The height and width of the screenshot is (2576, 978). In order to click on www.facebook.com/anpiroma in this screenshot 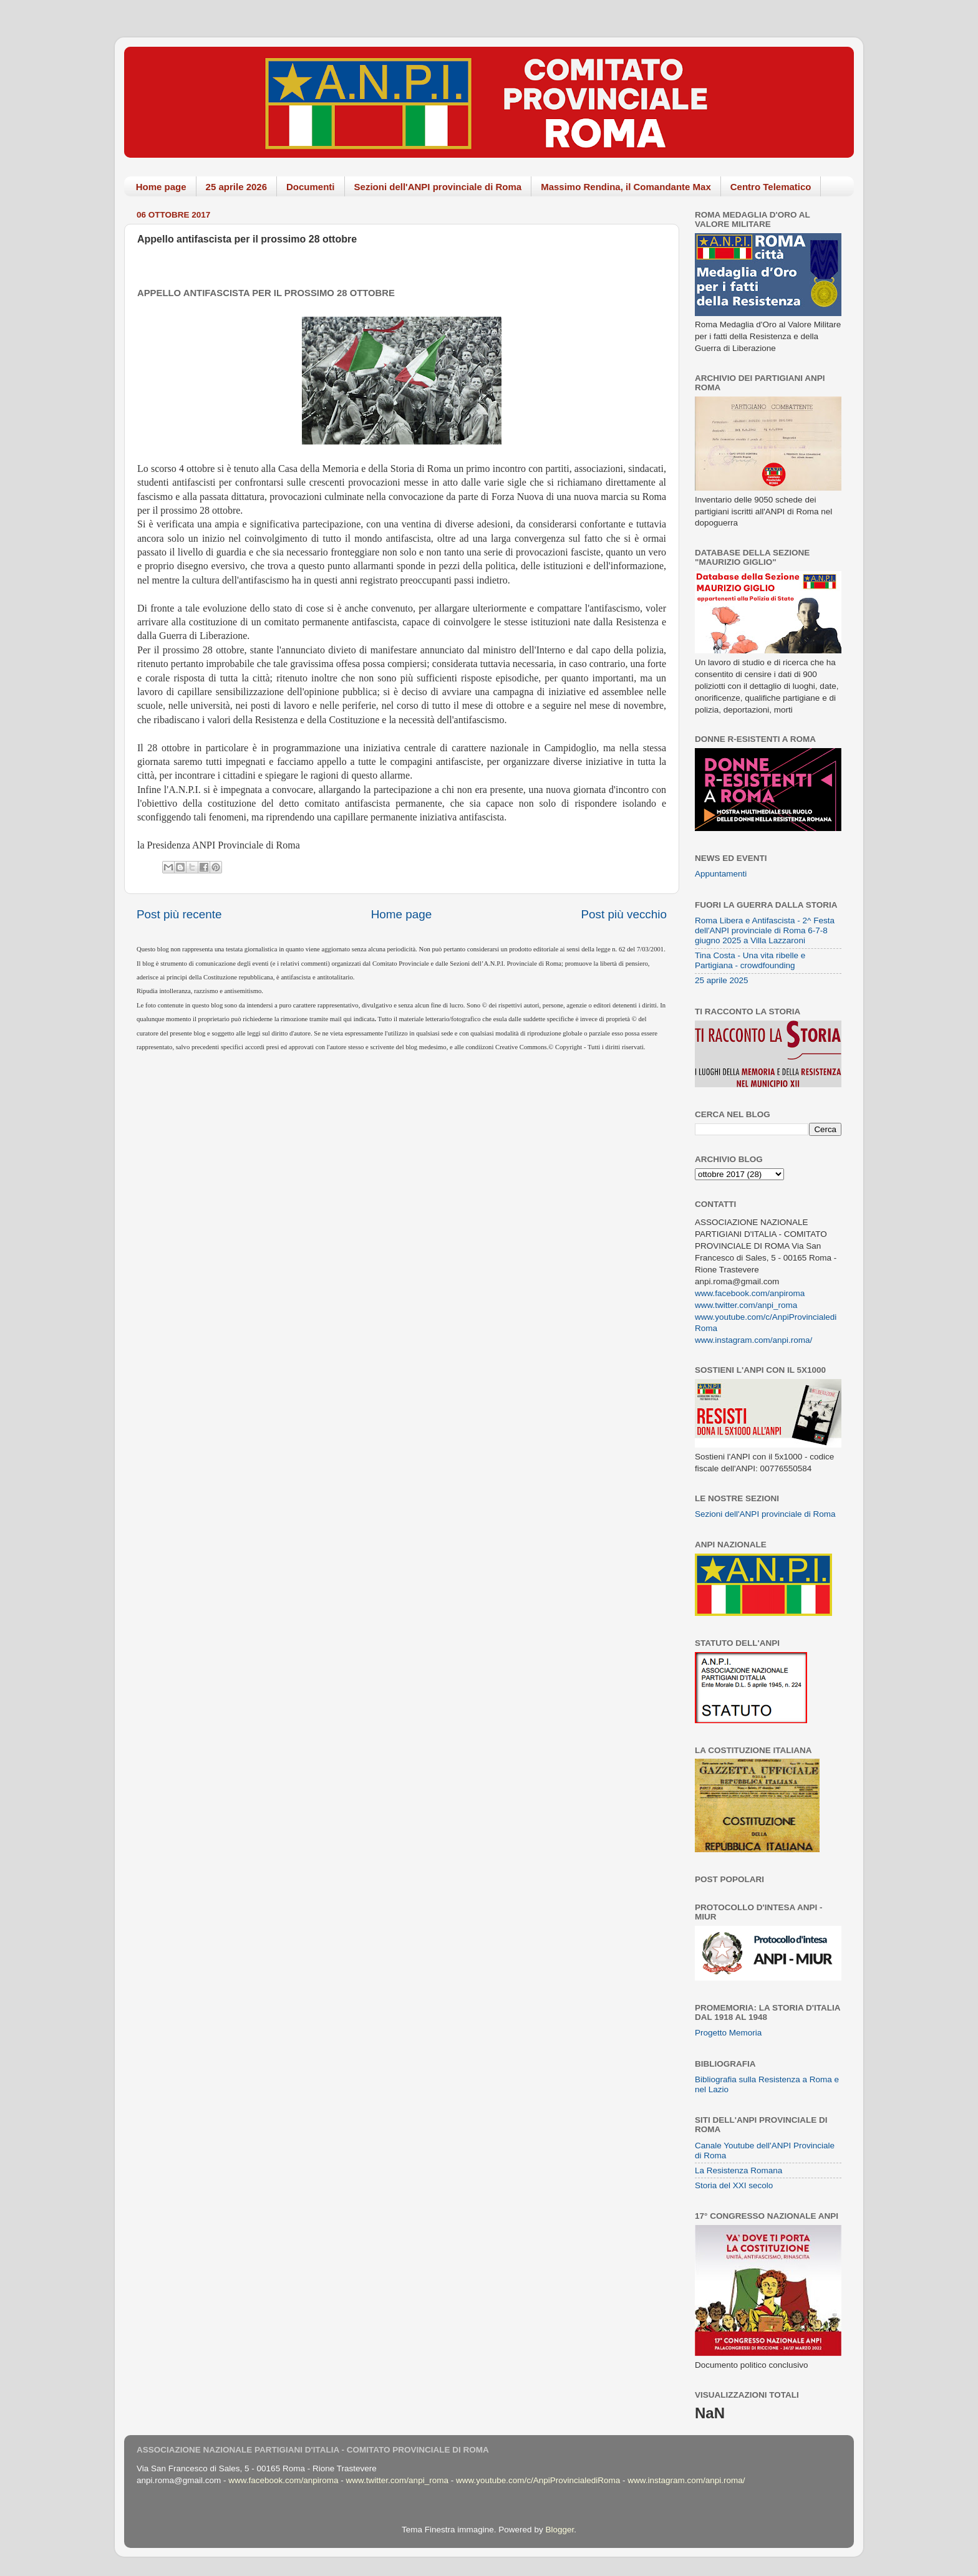, I will do `click(750, 1293)`.